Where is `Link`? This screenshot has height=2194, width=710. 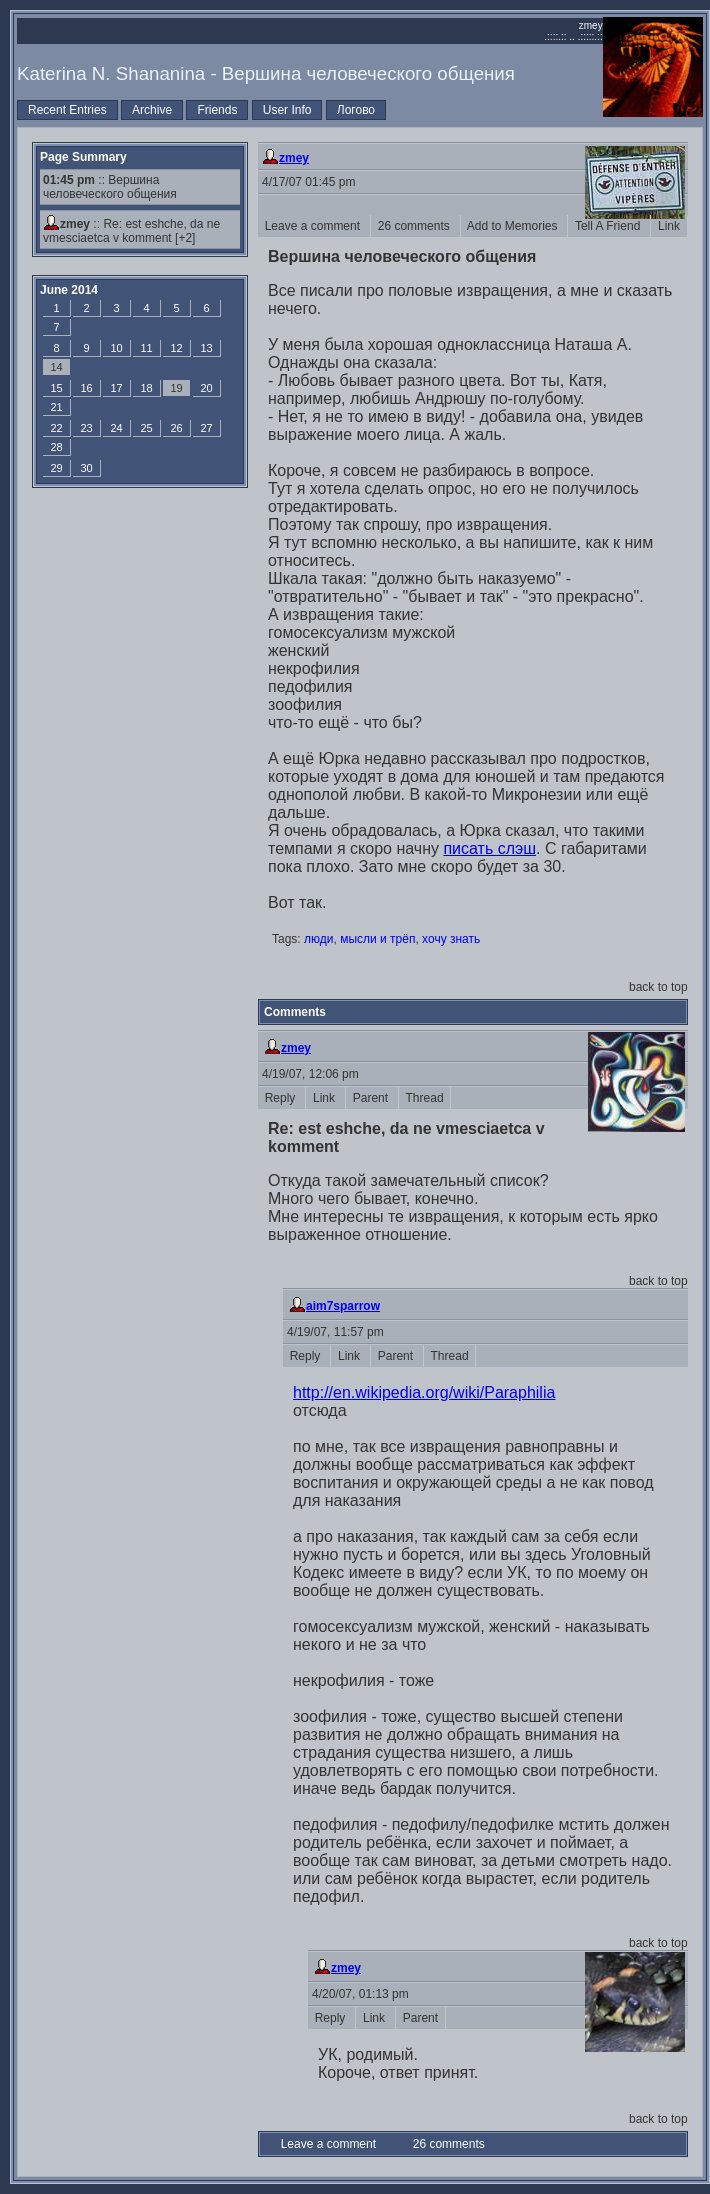 Link is located at coordinates (668, 226).